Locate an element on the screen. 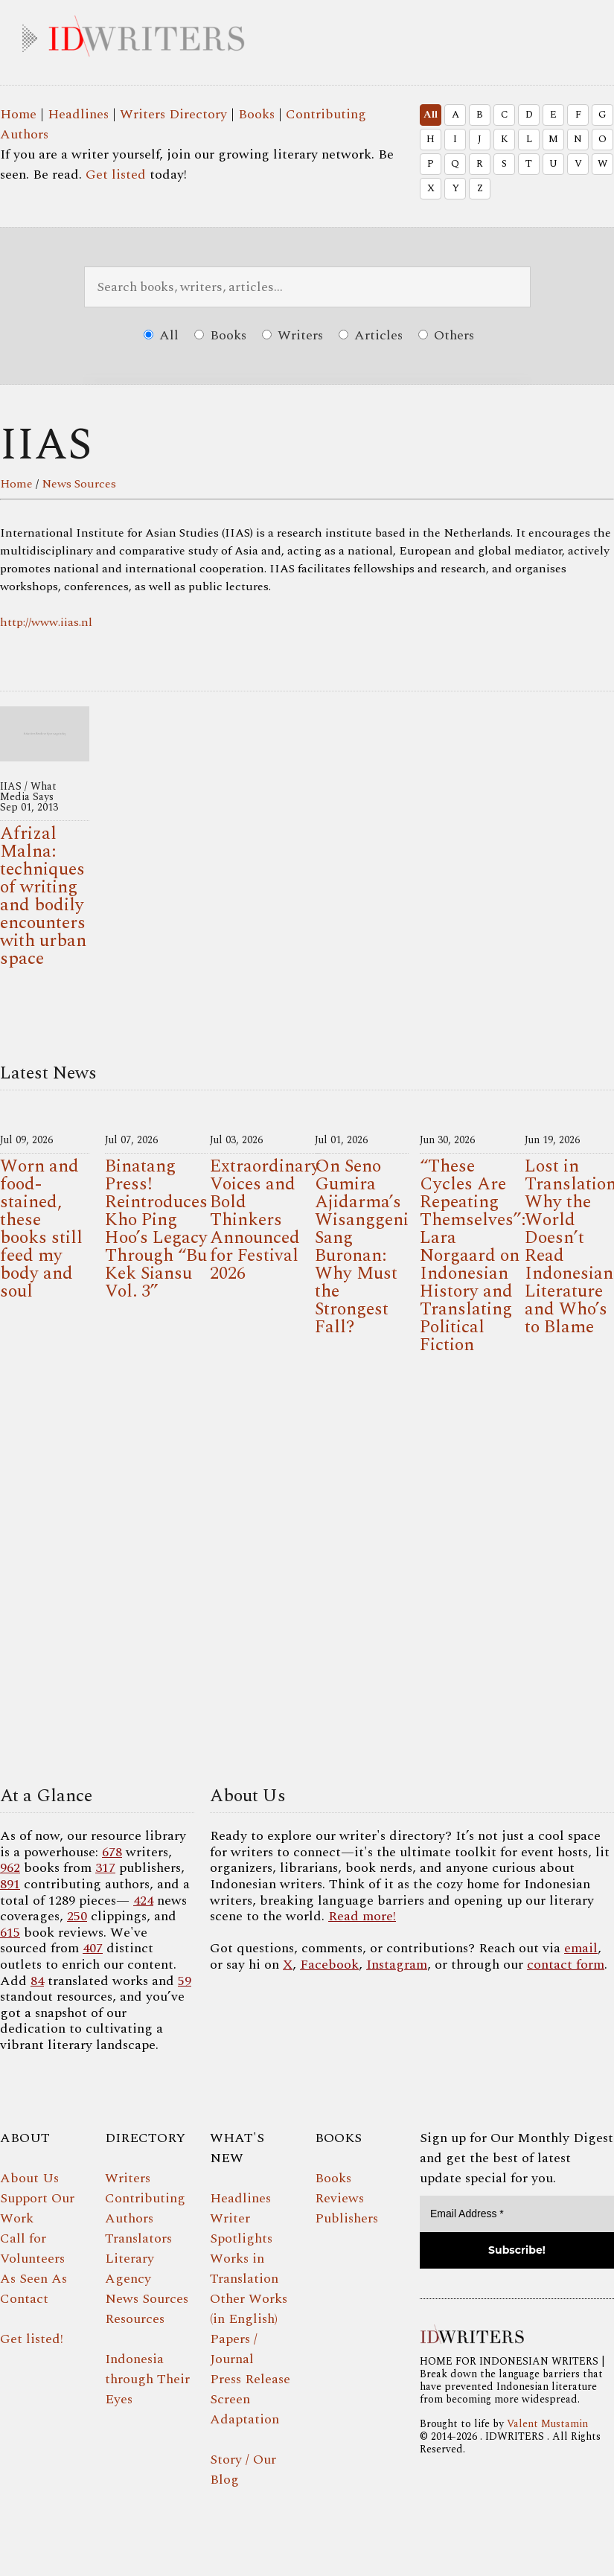 The image size is (614, 2576). News Sources is located at coordinates (79, 484).